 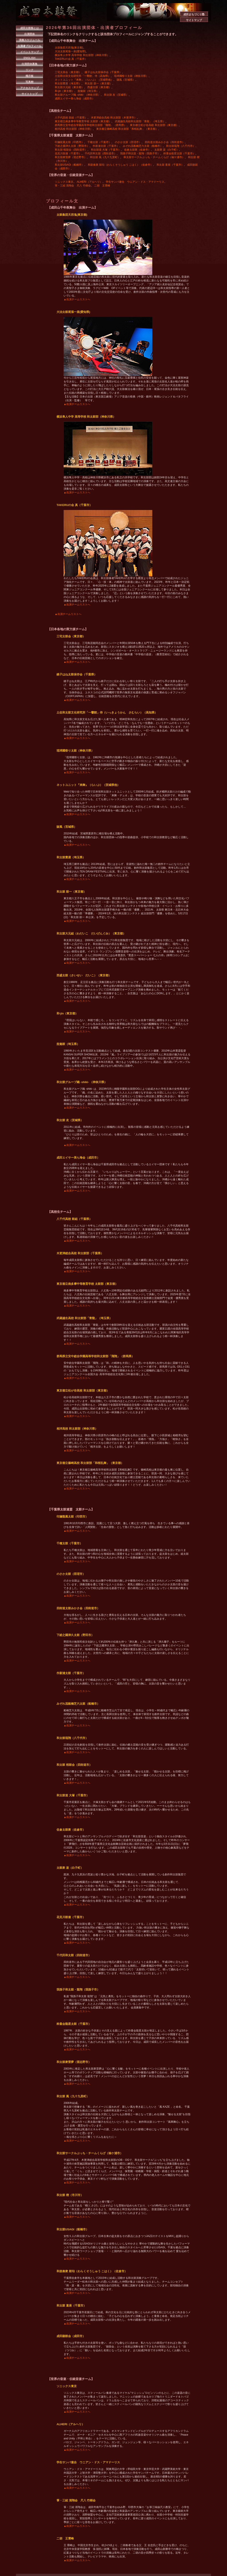 What do you see at coordinates (99, 87) in the screenshot?
I see `西盛太鼓（東京都）` at bounding box center [99, 87].